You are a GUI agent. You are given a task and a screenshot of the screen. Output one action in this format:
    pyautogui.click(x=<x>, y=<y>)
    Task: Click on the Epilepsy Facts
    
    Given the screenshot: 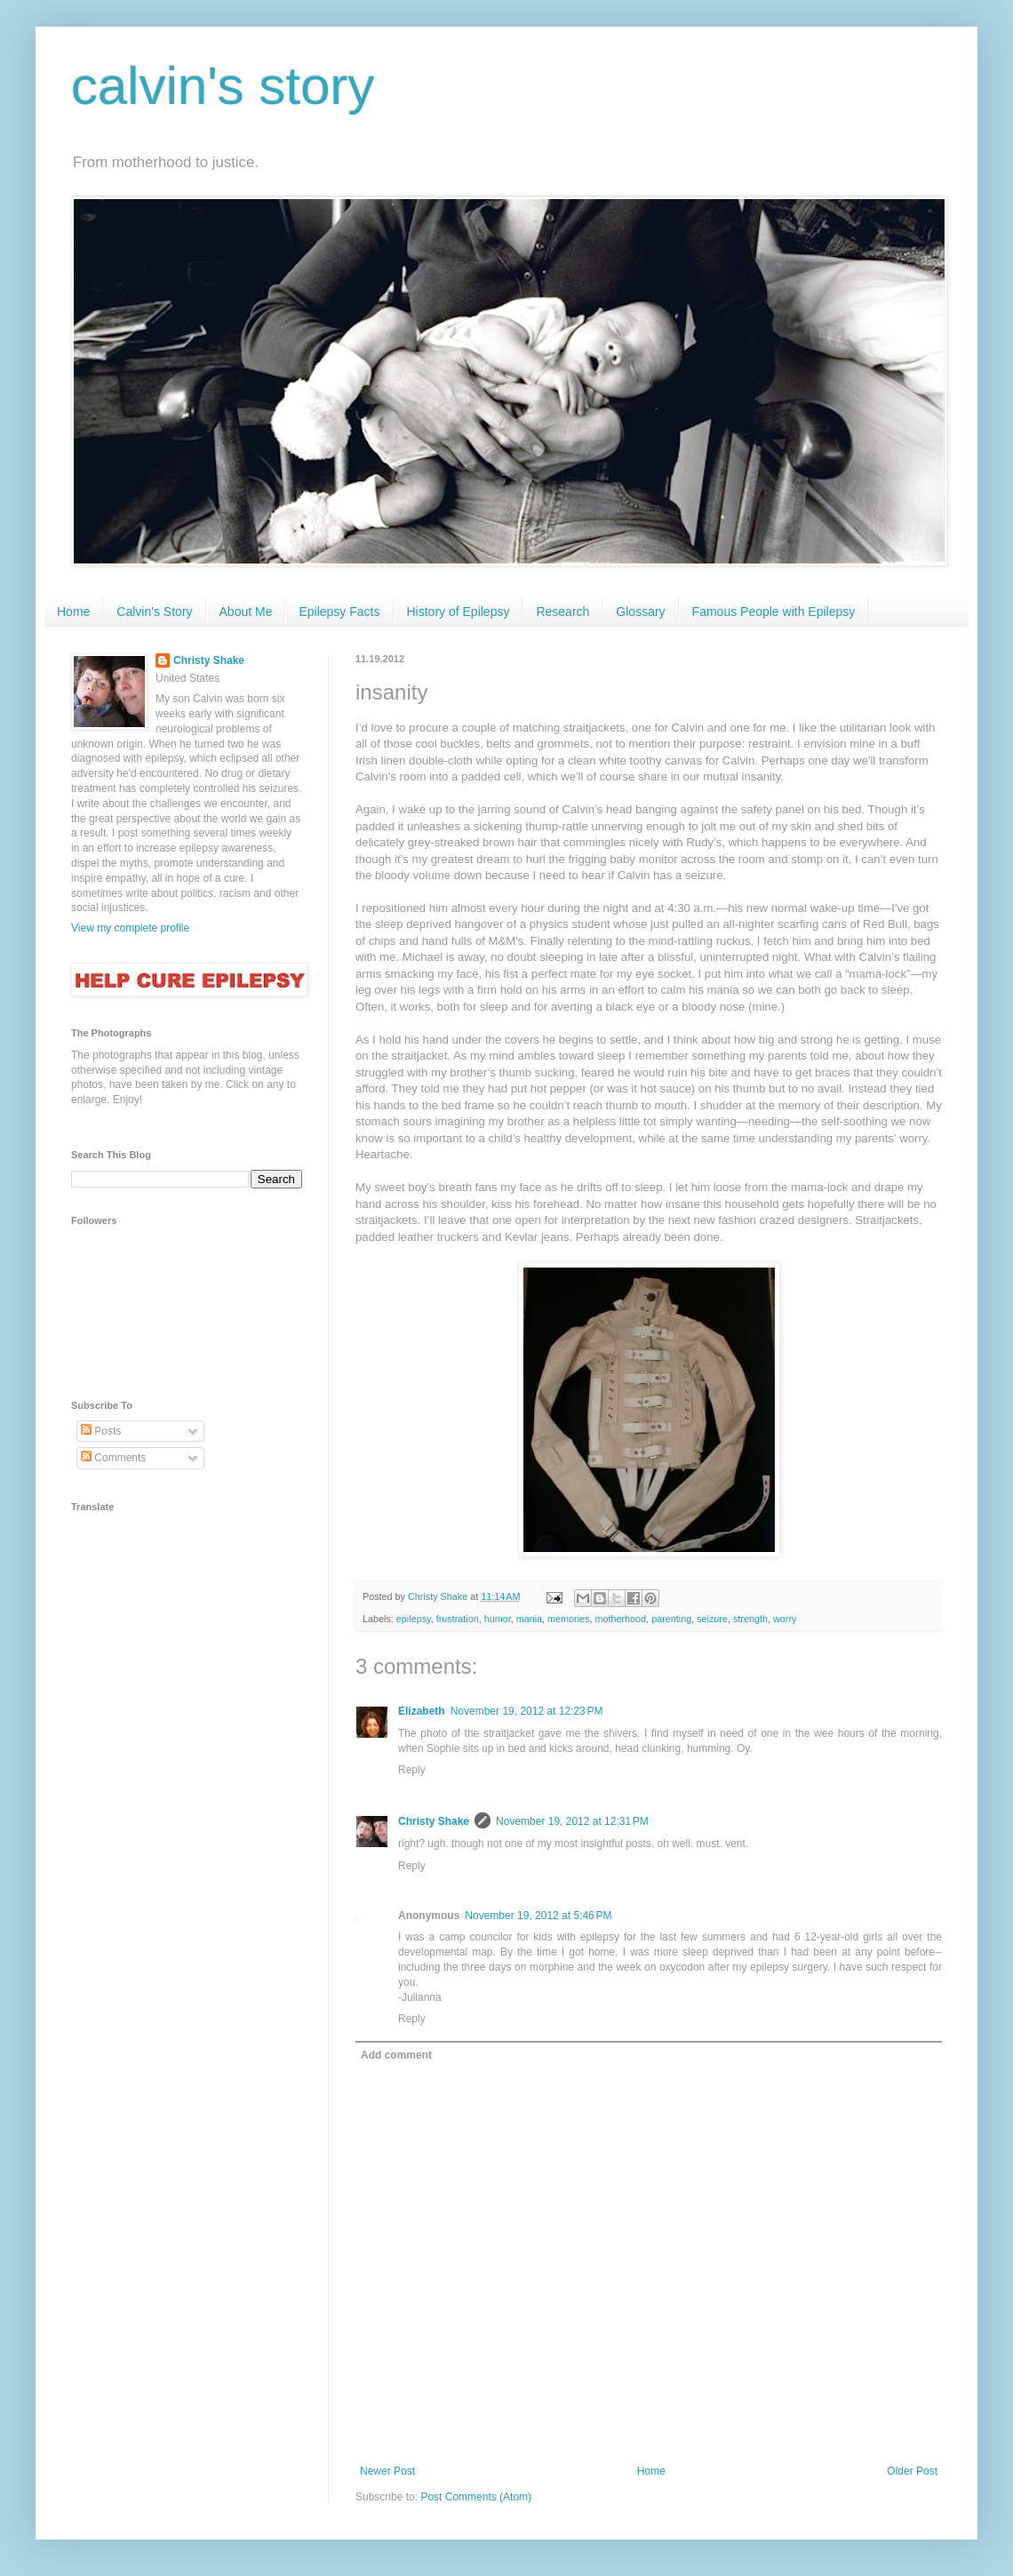 What is the action you would take?
    pyautogui.click(x=339, y=611)
    